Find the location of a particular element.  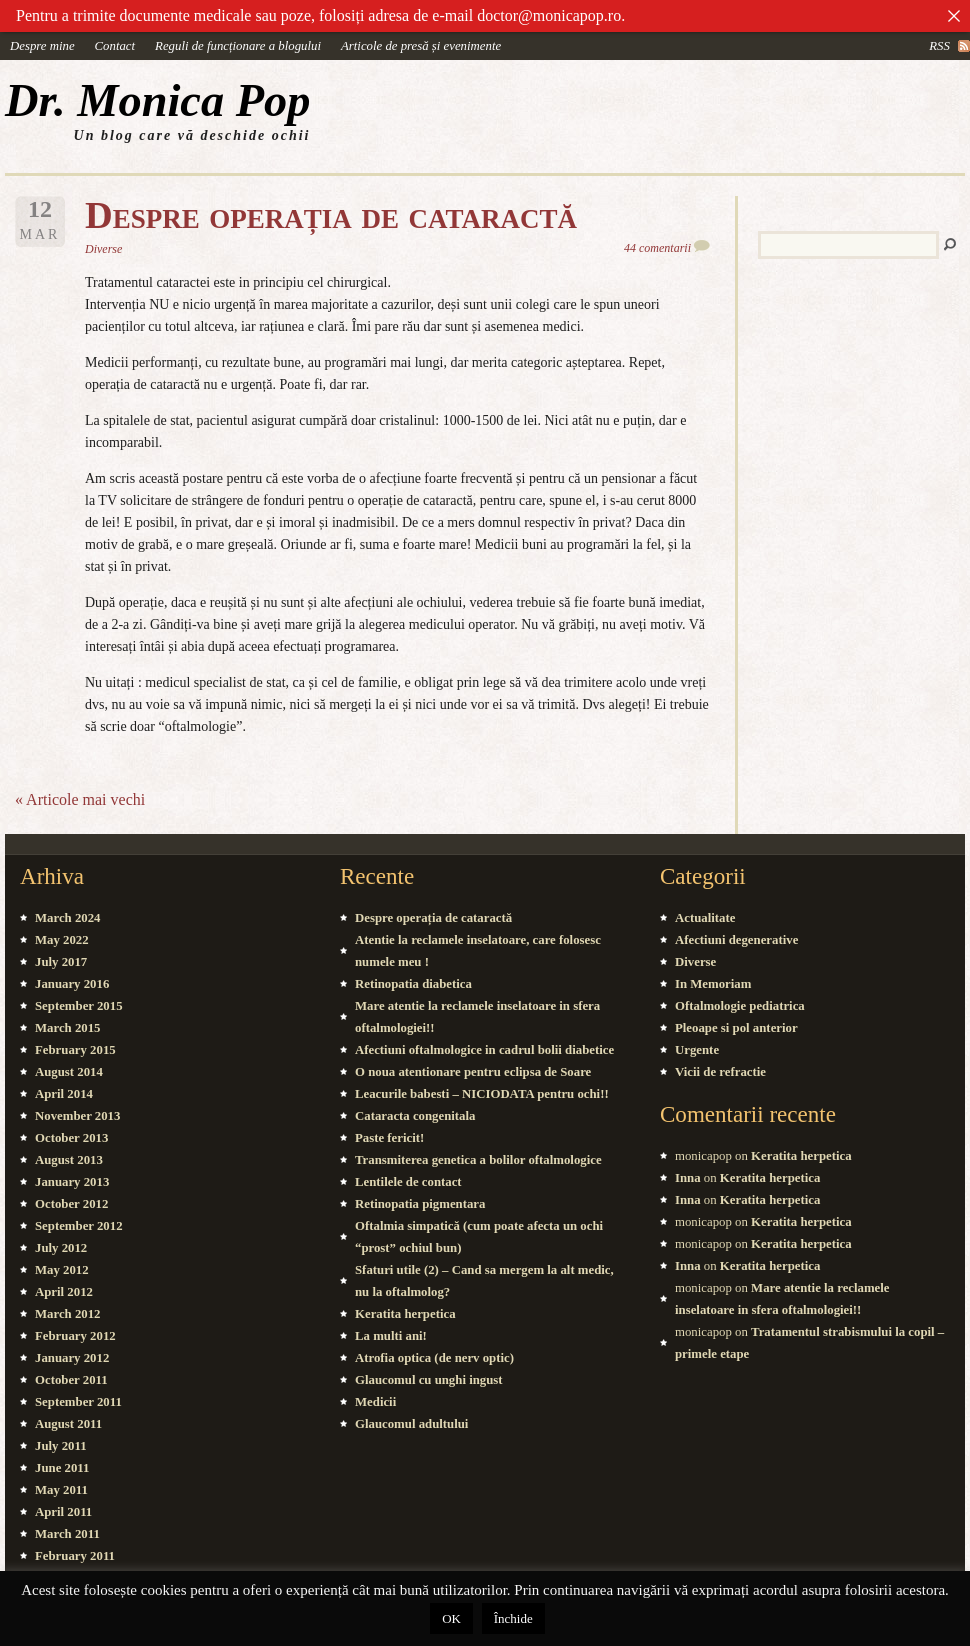

Retinopatia pigmentara is located at coordinates (420, 1204).